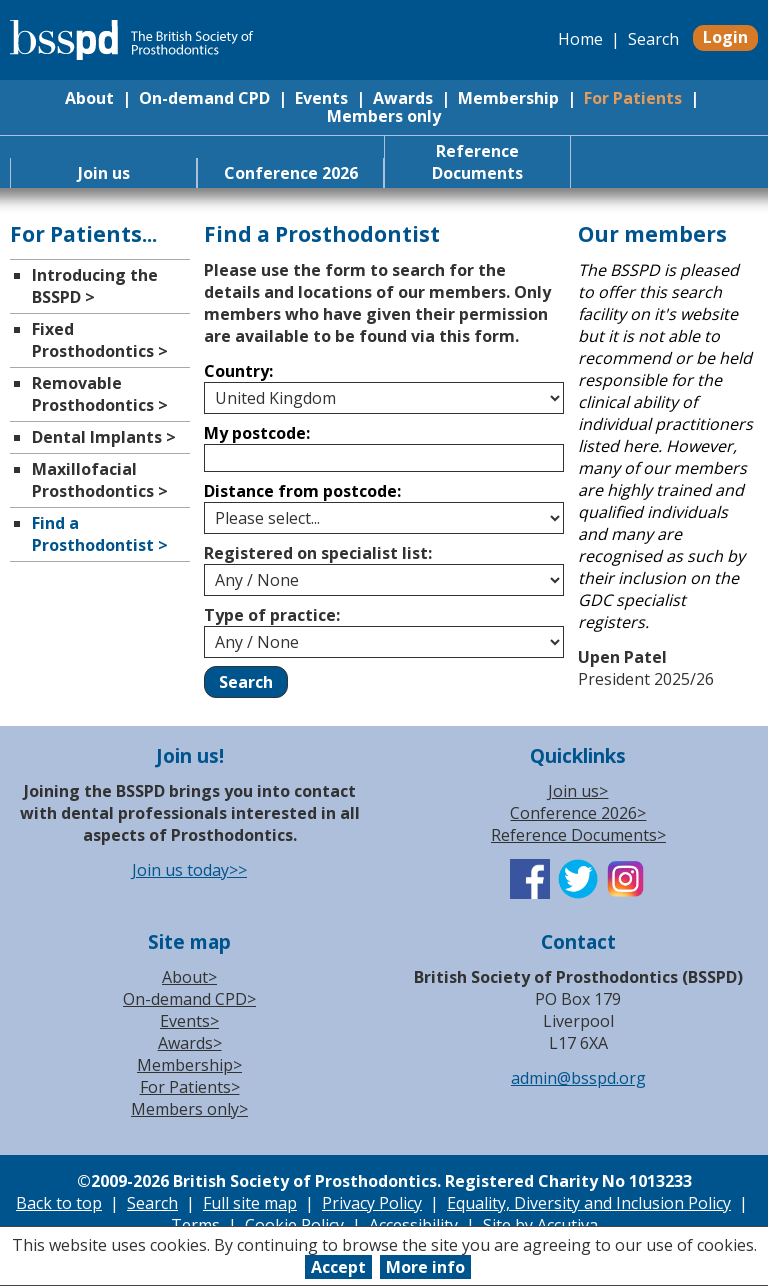  What do you see at coordinates (653, 39) in the screenshot?
I see `Search` at bounding box center [653, 39].